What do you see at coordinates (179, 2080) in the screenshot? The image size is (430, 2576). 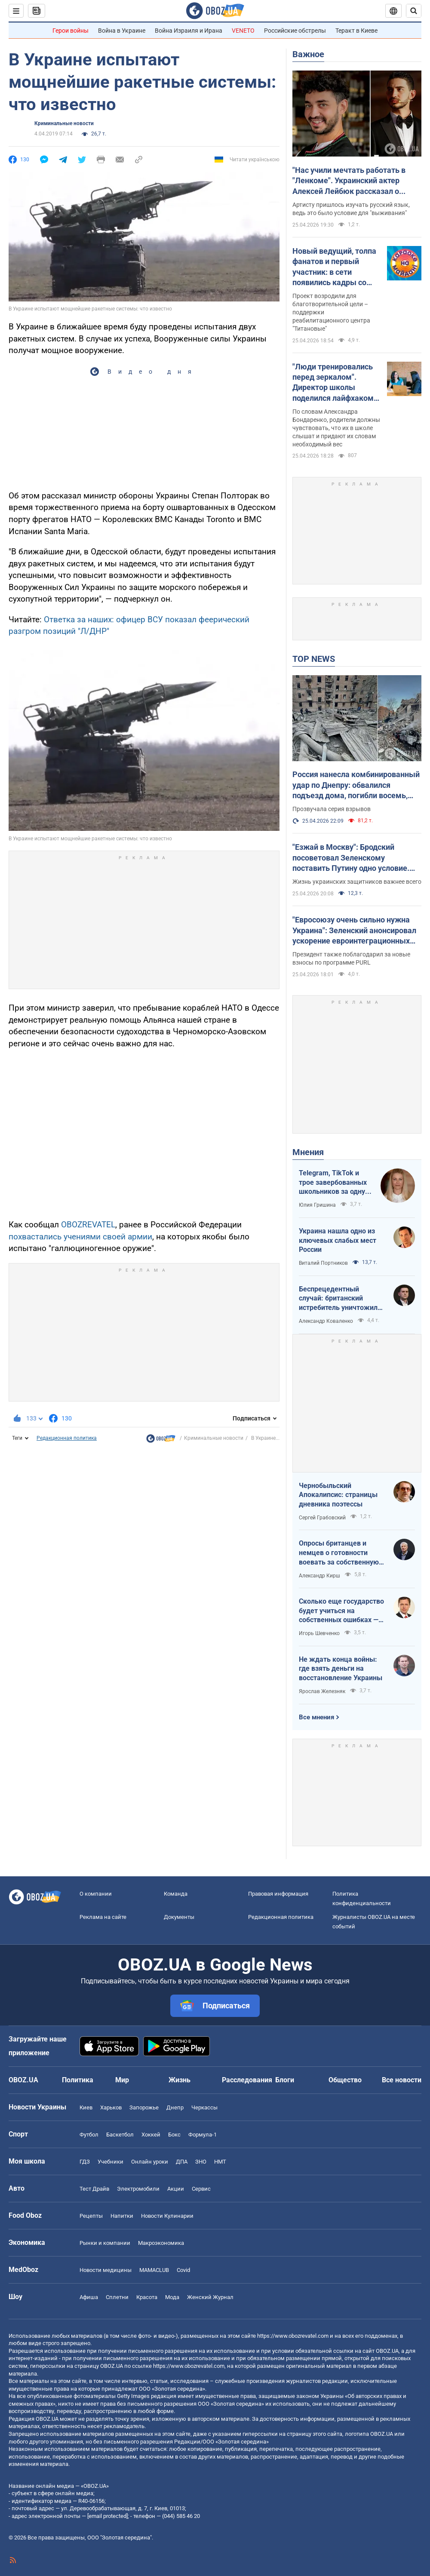 I see `Жизнь` at bounding box center [179, 2080].